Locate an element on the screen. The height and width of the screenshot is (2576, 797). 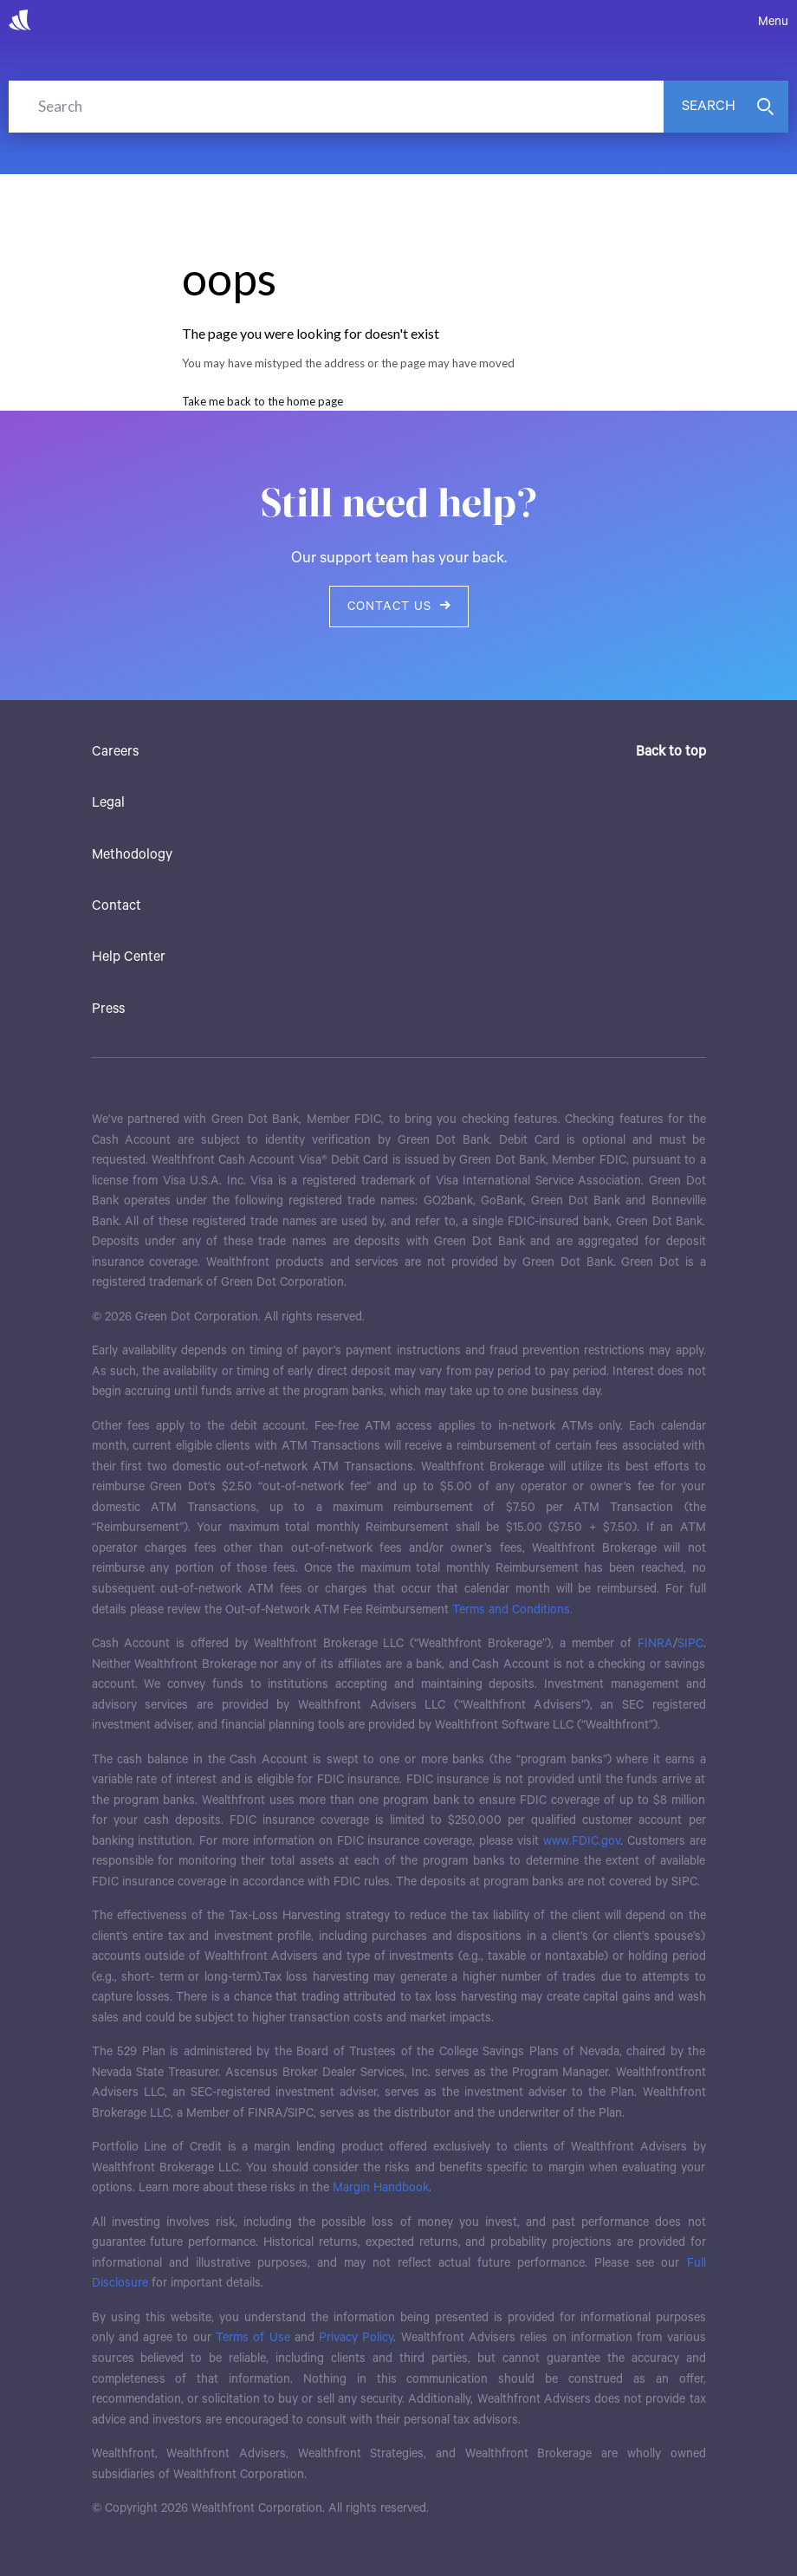
Legal is located at coordinates (108, 803).